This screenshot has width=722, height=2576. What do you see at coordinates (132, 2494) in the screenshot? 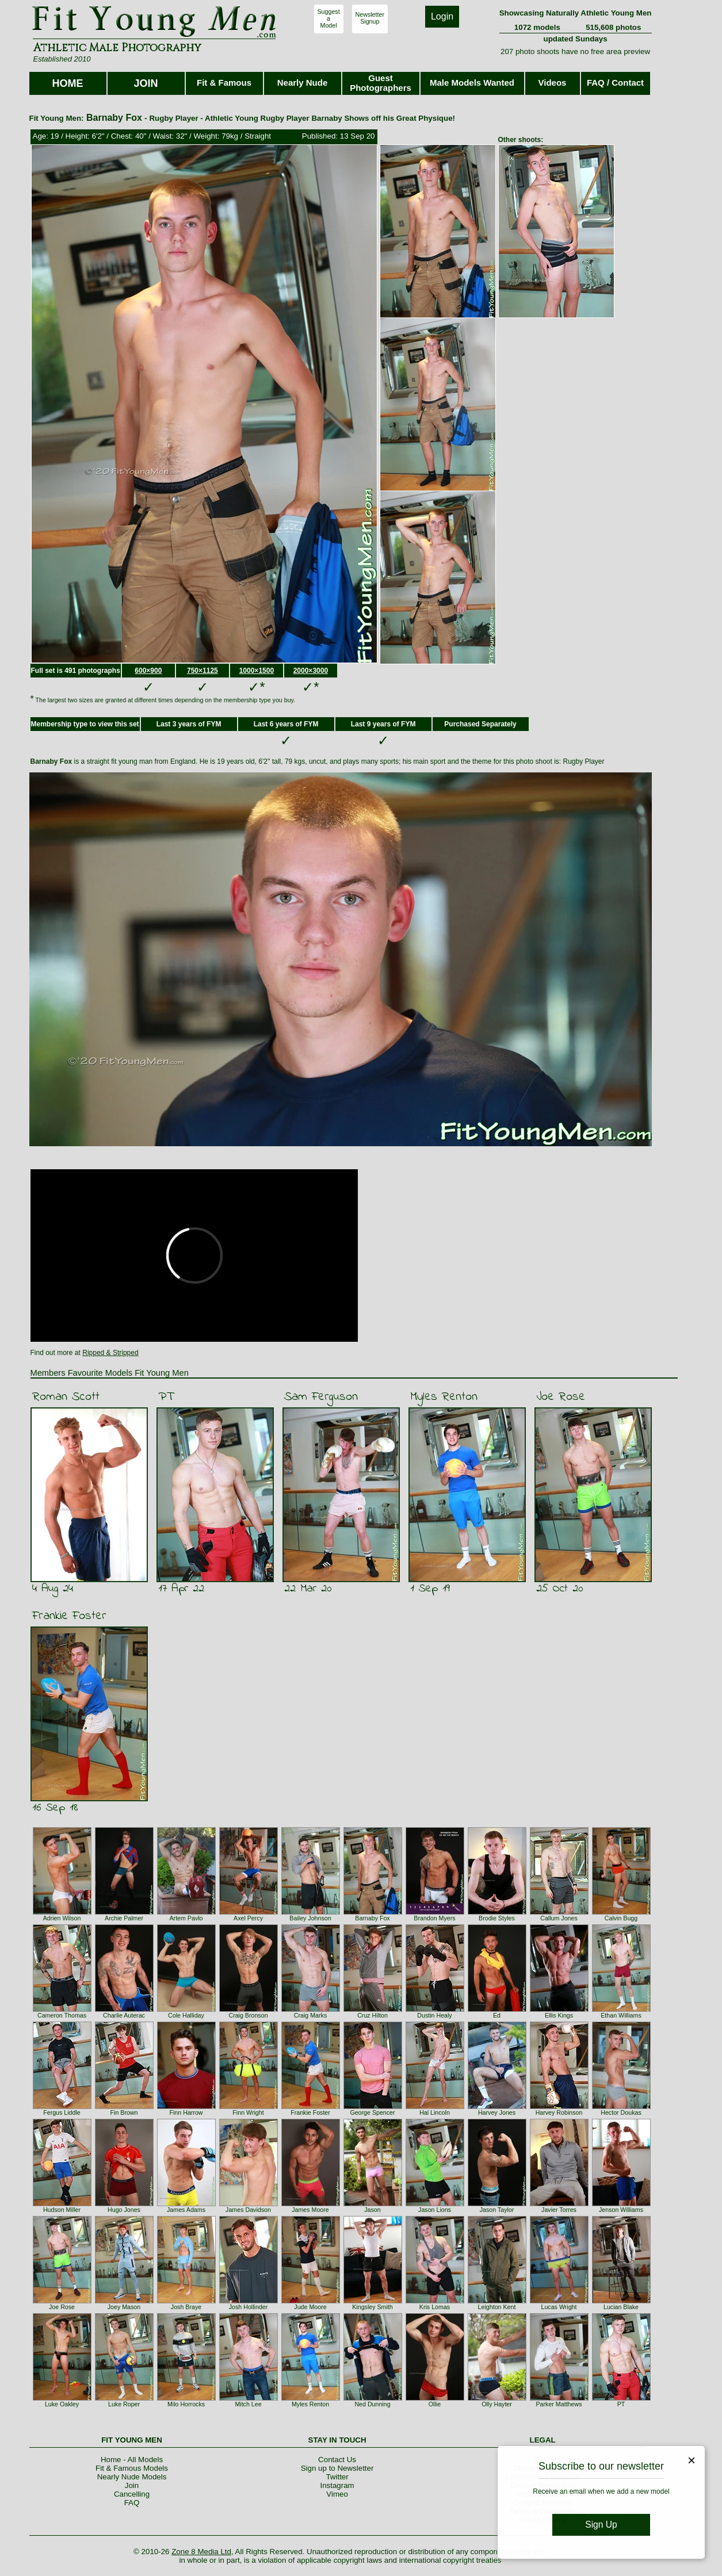
I see `Cancelling` at bounding box center [132, 2494].